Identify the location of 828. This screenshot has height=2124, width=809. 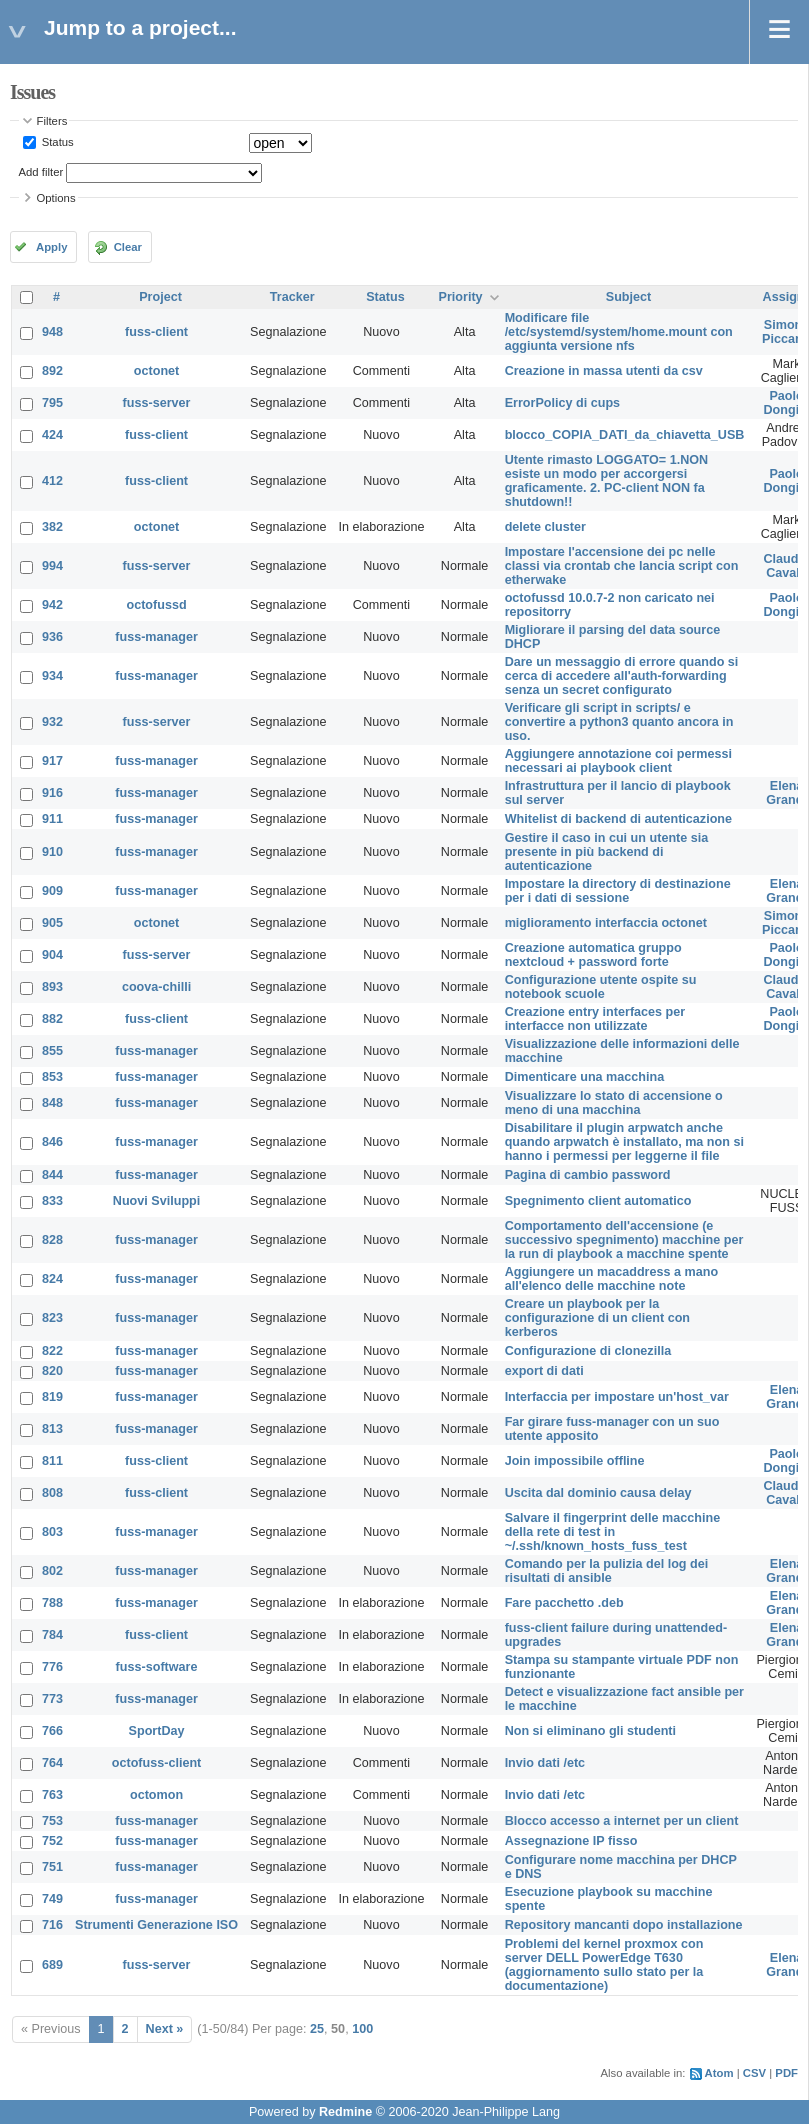
(52, 1240).